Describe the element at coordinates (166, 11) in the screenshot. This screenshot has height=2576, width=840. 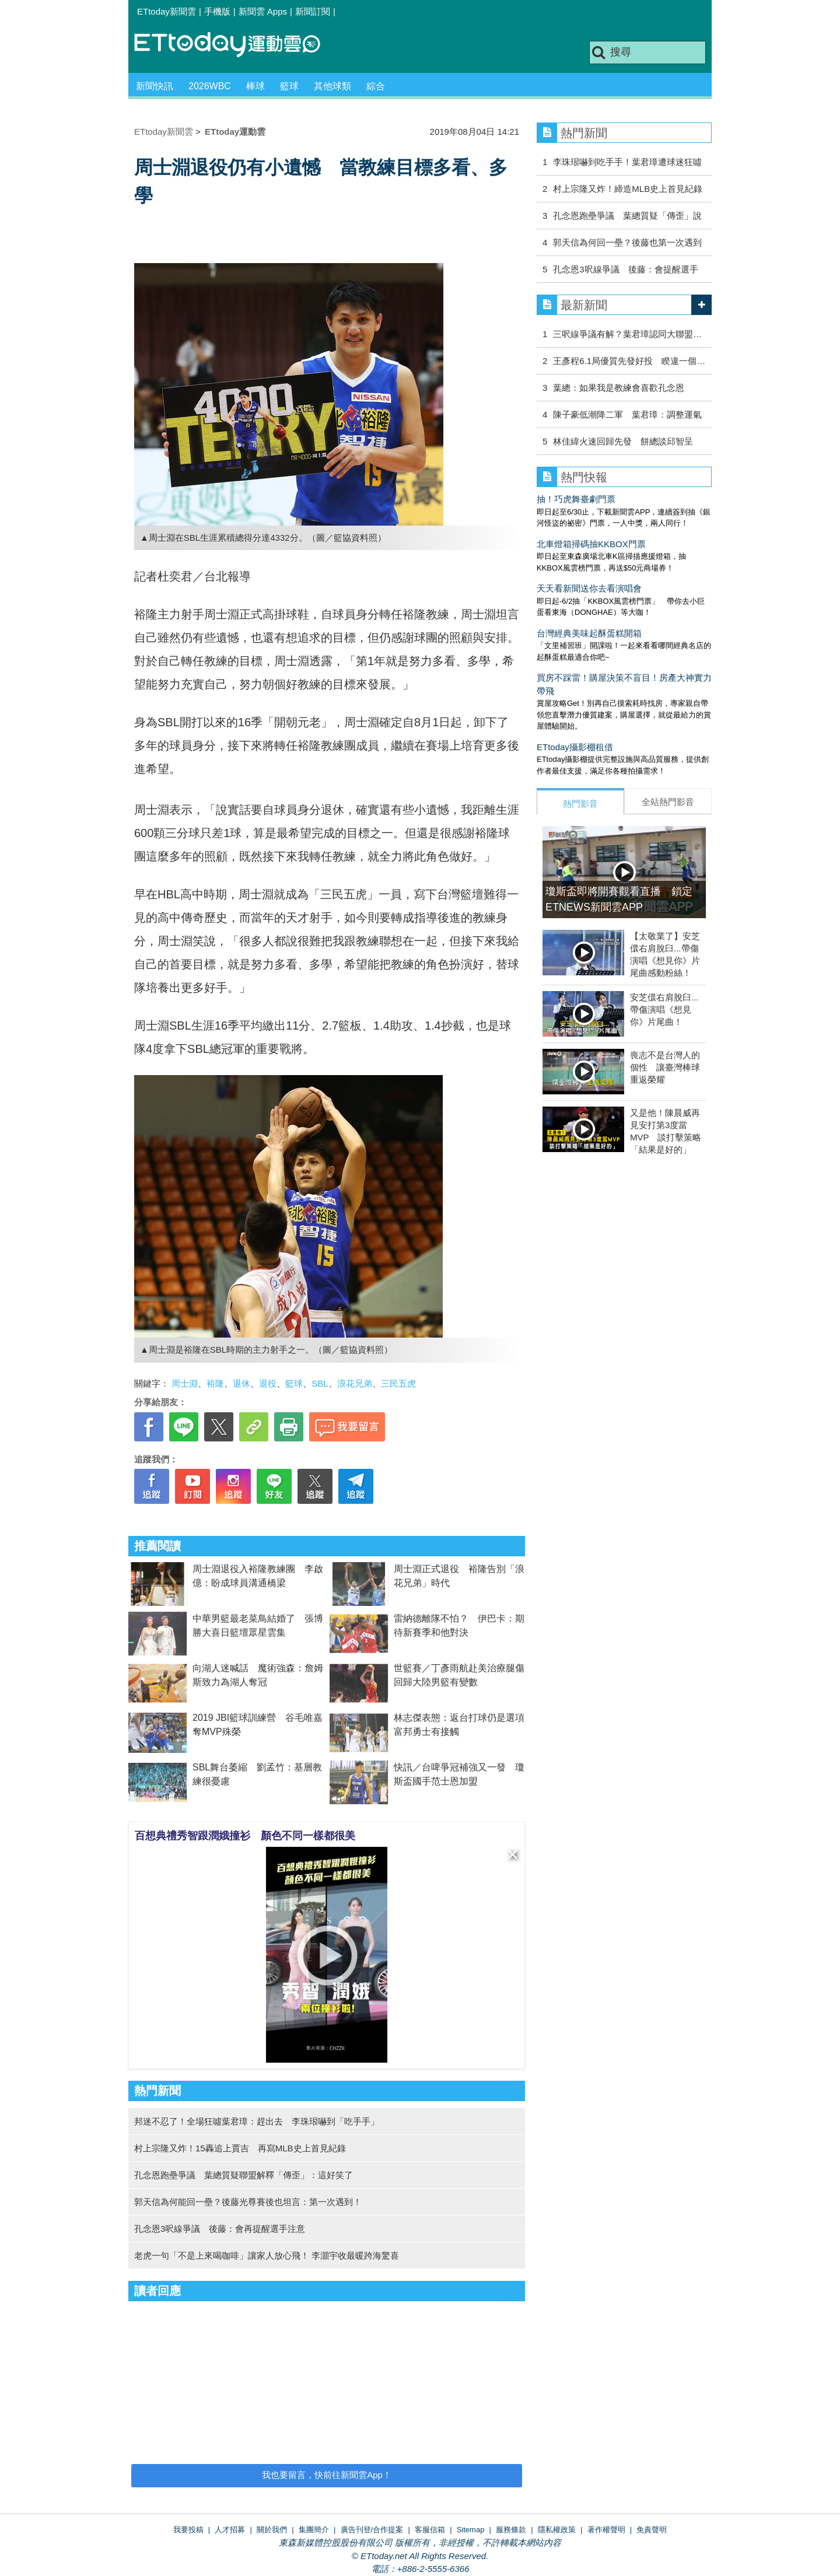
I see `ETtoday新聞雲` at that location.